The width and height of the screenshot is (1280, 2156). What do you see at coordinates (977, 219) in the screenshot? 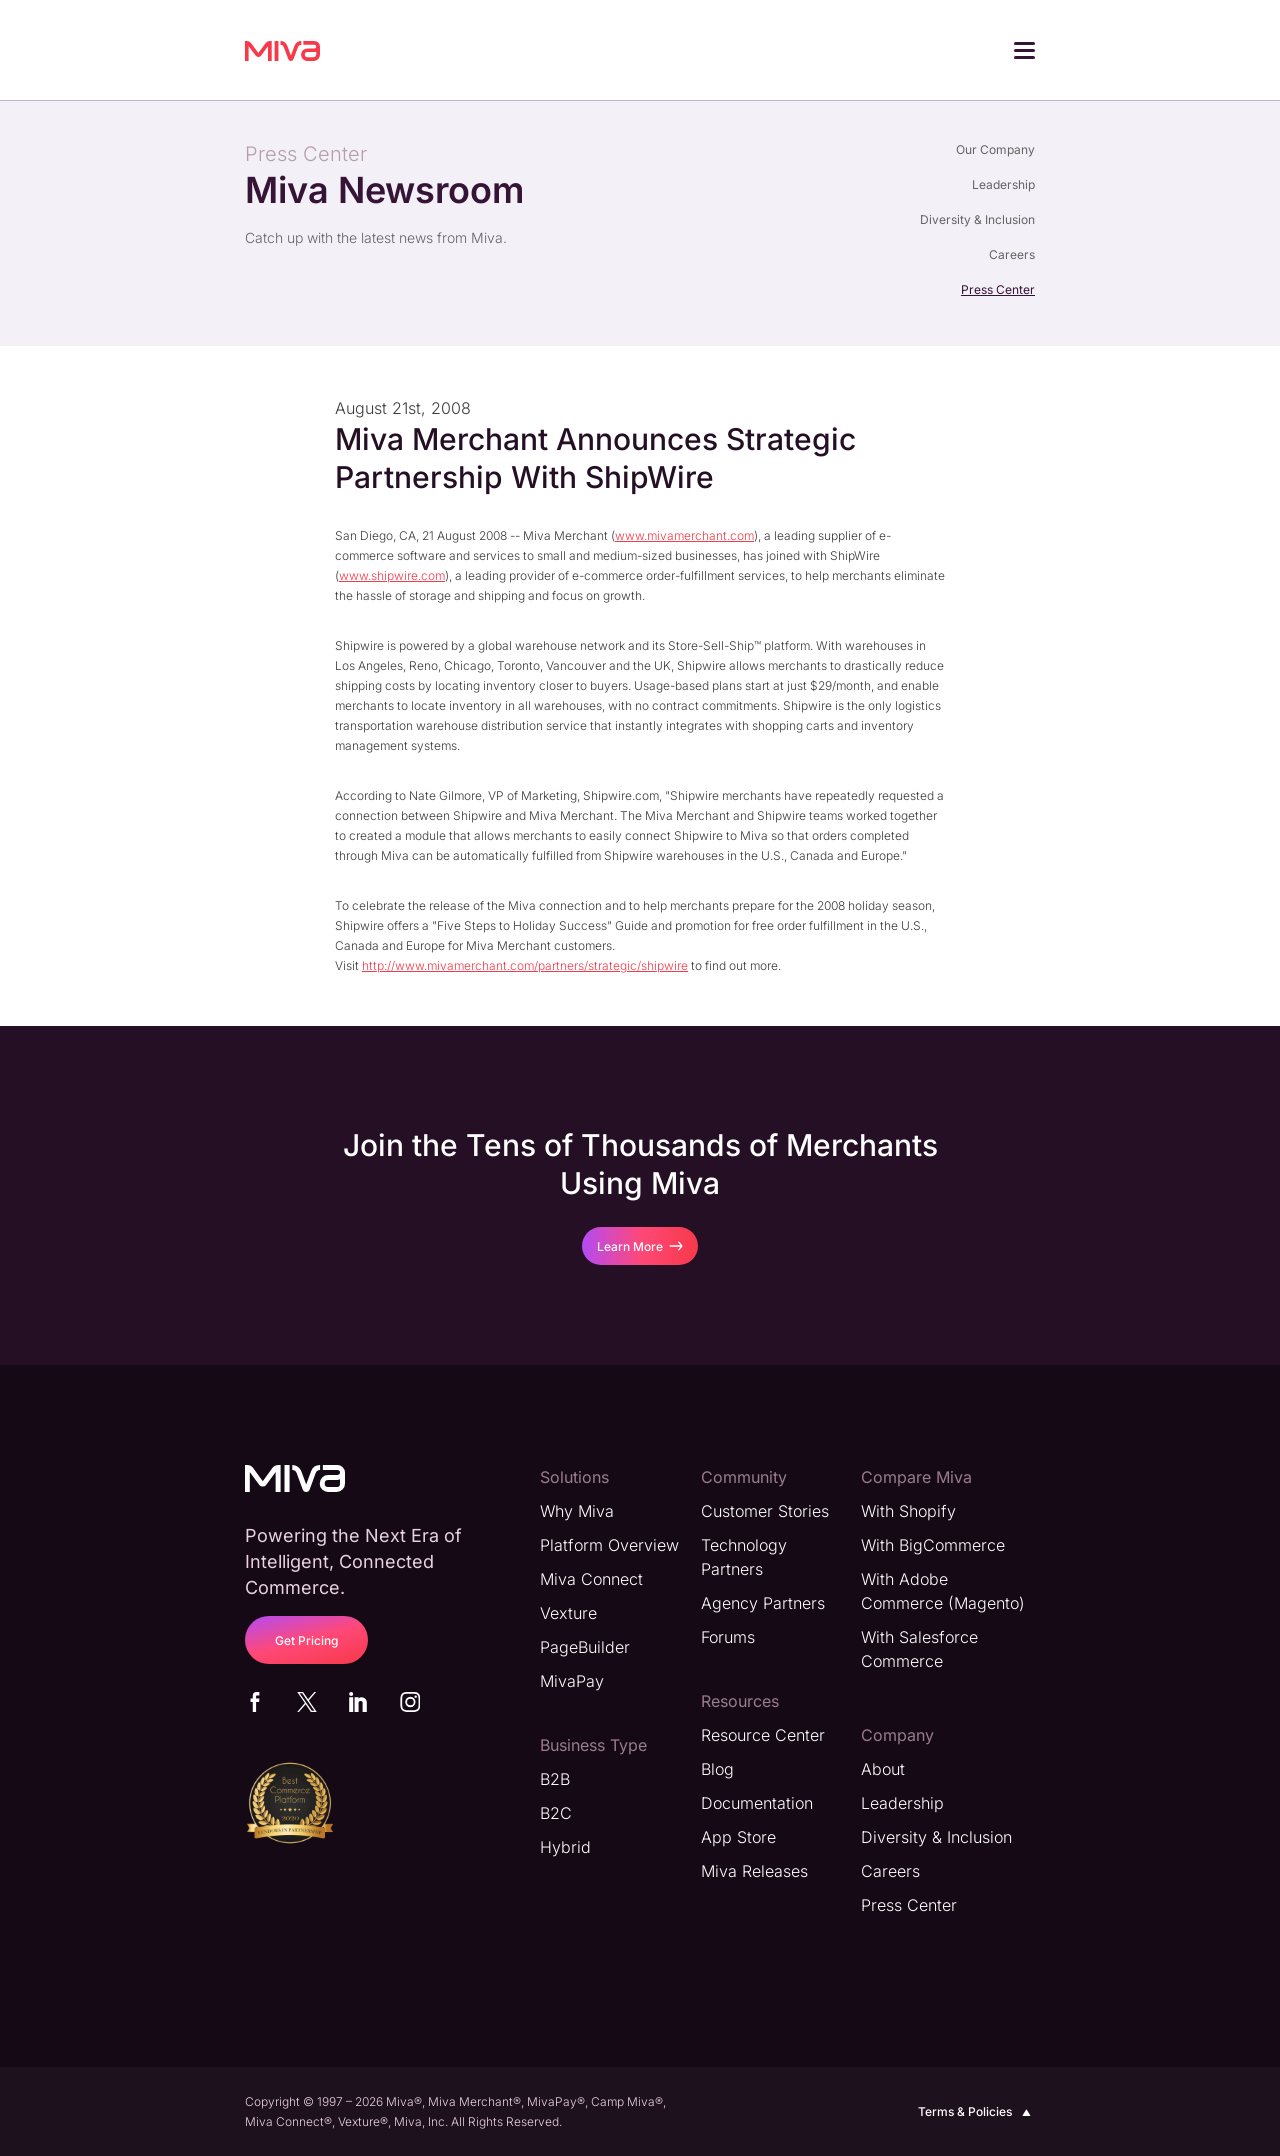
I see `Diversity & Inclusion` at bounding box center [977, 219].